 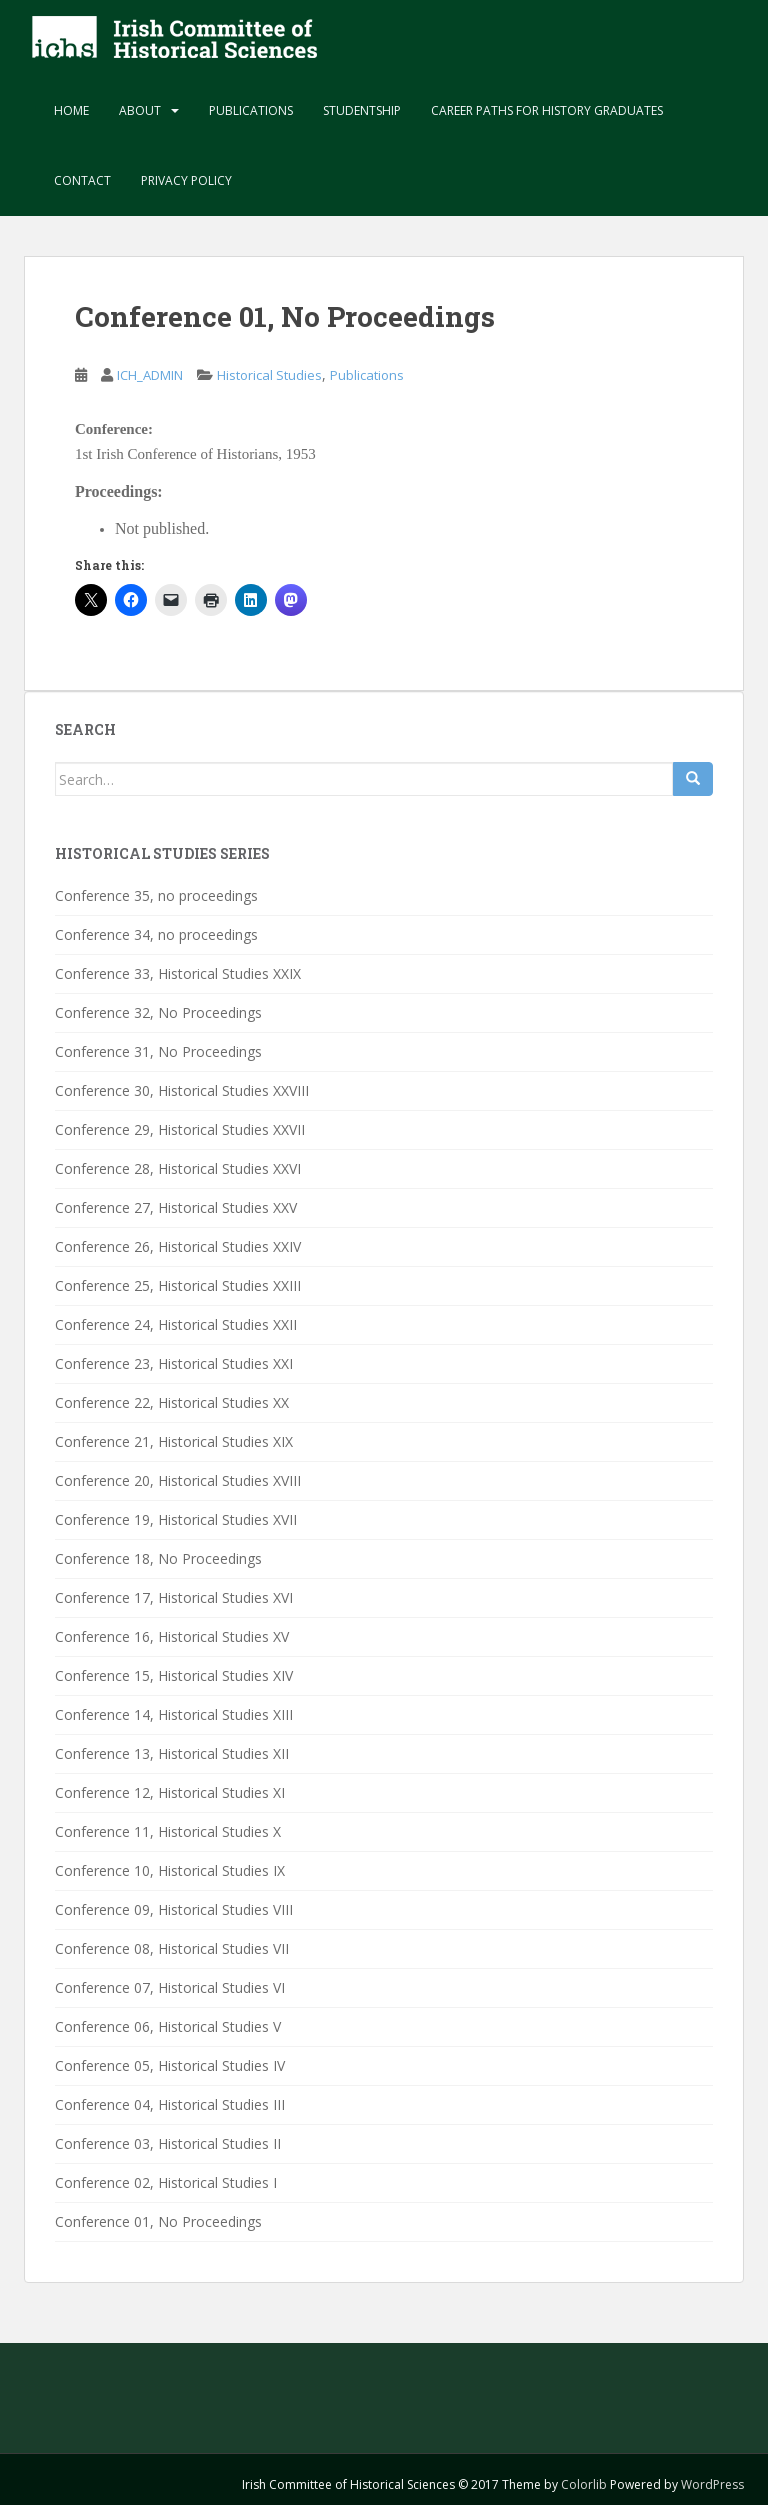 What do you see at coordinates (172, 1753) in the screenshot?
I see `Conference 13, Historical Studies XII` at bounding box center [172, 1753].